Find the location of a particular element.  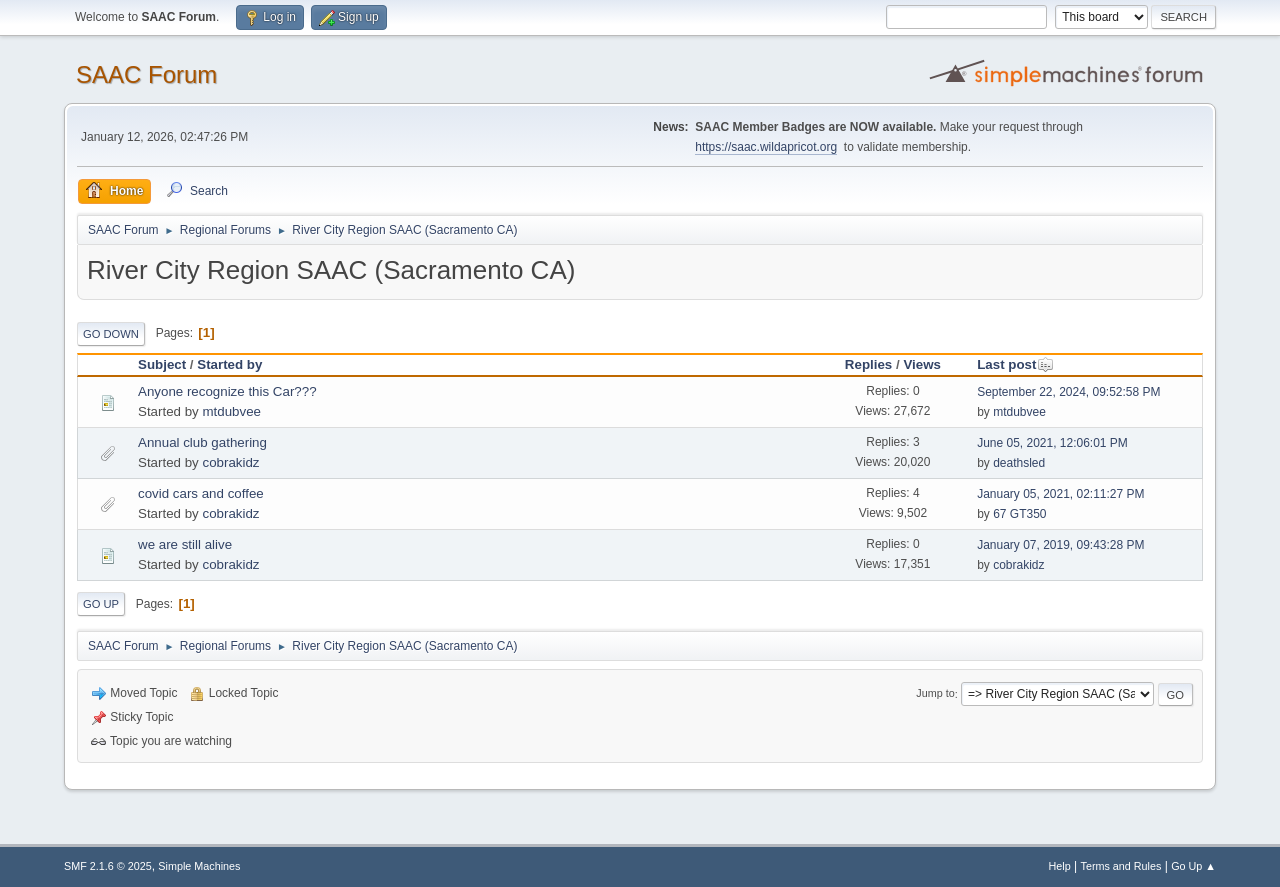

Anyone recognize this Car??? is located at coordinates (227, 391).